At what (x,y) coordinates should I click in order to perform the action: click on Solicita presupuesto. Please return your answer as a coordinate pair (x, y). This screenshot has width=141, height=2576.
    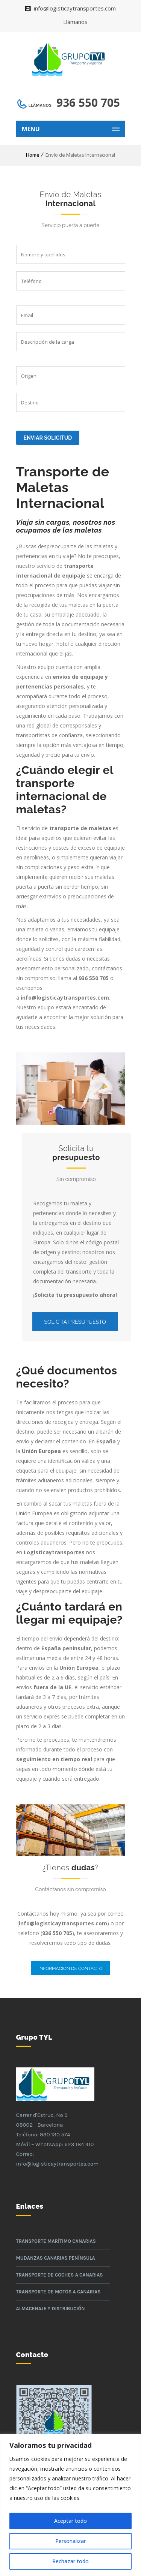
    Looking at the image, I should click on (75, 1322).